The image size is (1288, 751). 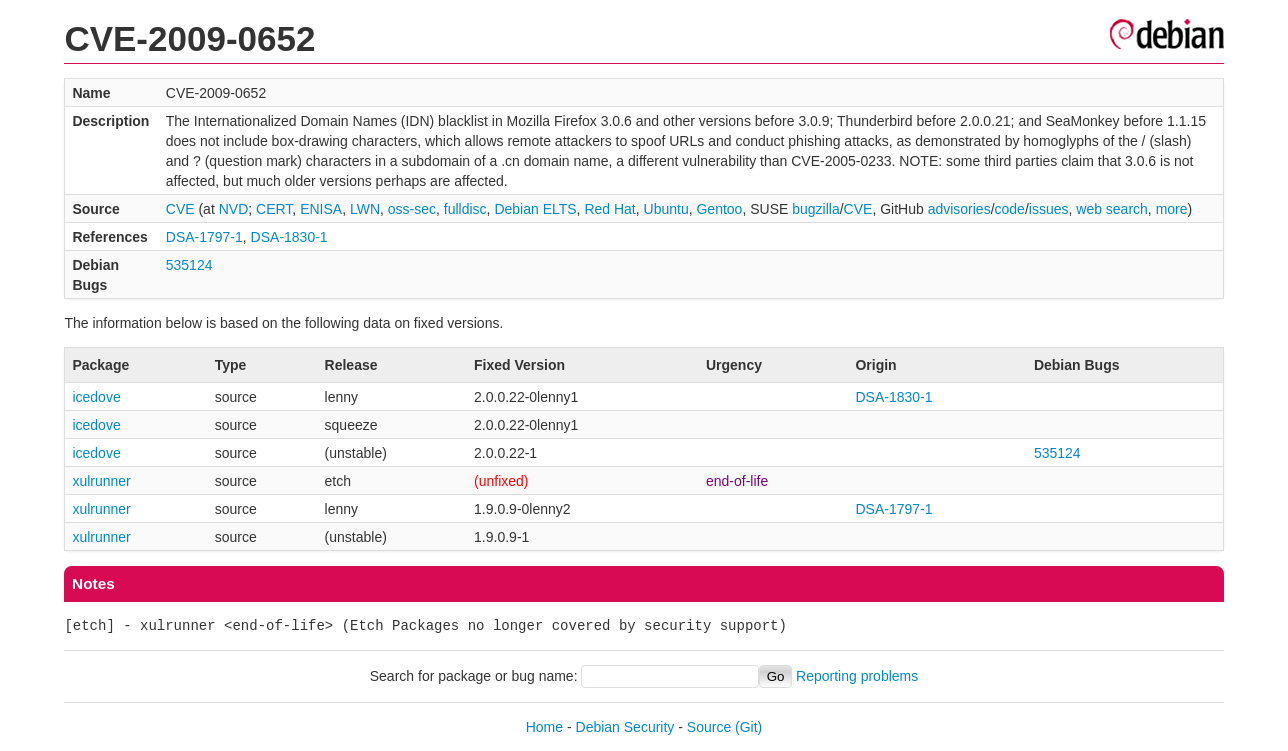 What do you see at coordinates (815, 209) in the screenshot?
I see `bugzilla` at bounding box center [815, 209].